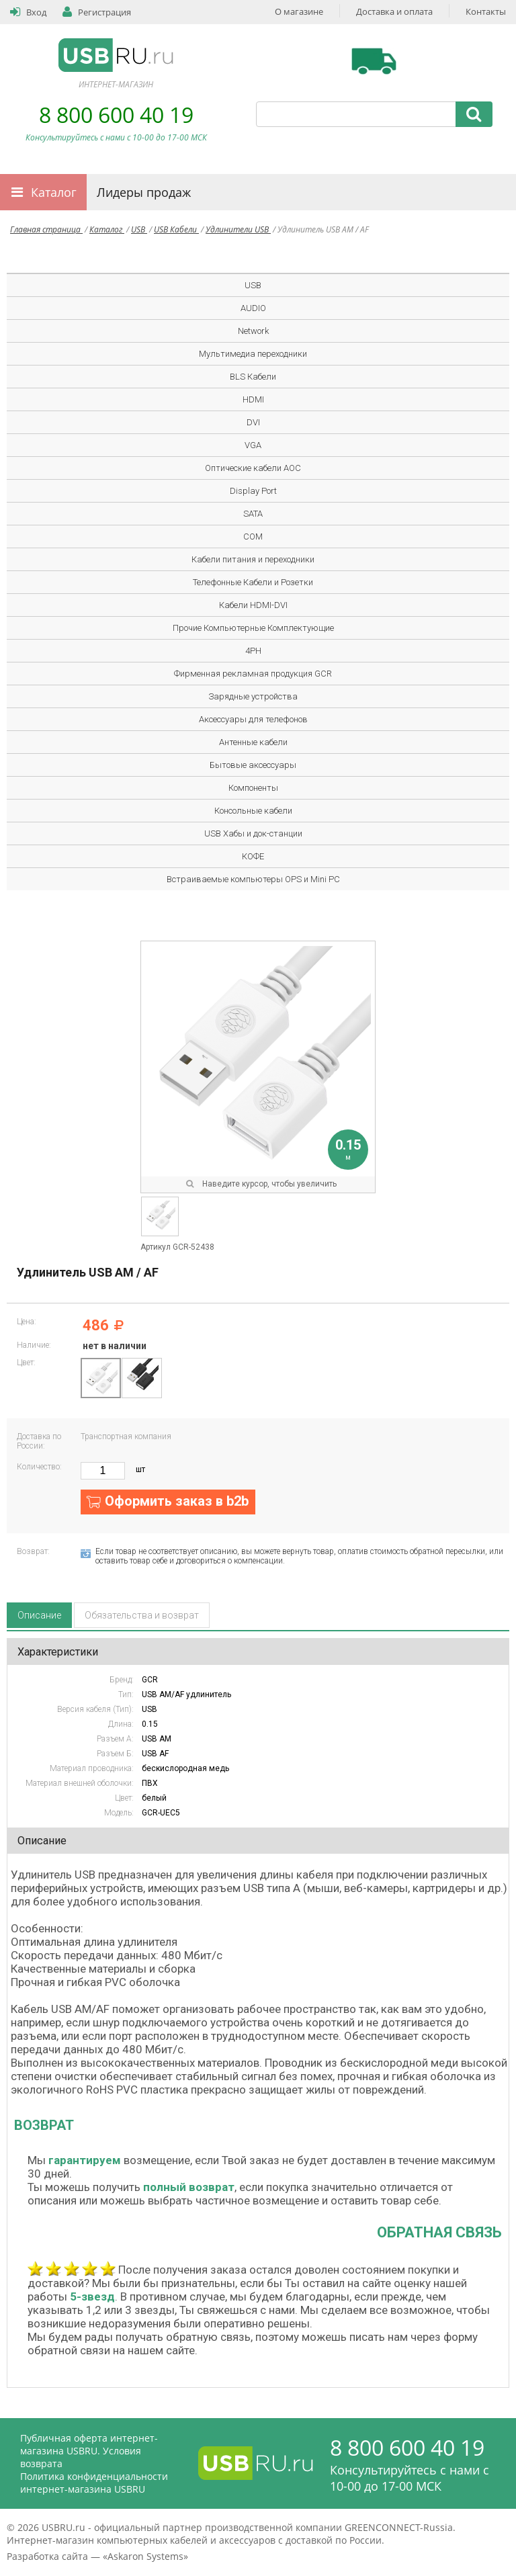 Image resolution: width=516 pixels, height=2576 pixels. What do you see at coordinates (89, 2451) in the screenshot?
I see `Публичная оферта интернет-магазина USBRU. Условия возврата` at bounding box center [89, 2451].